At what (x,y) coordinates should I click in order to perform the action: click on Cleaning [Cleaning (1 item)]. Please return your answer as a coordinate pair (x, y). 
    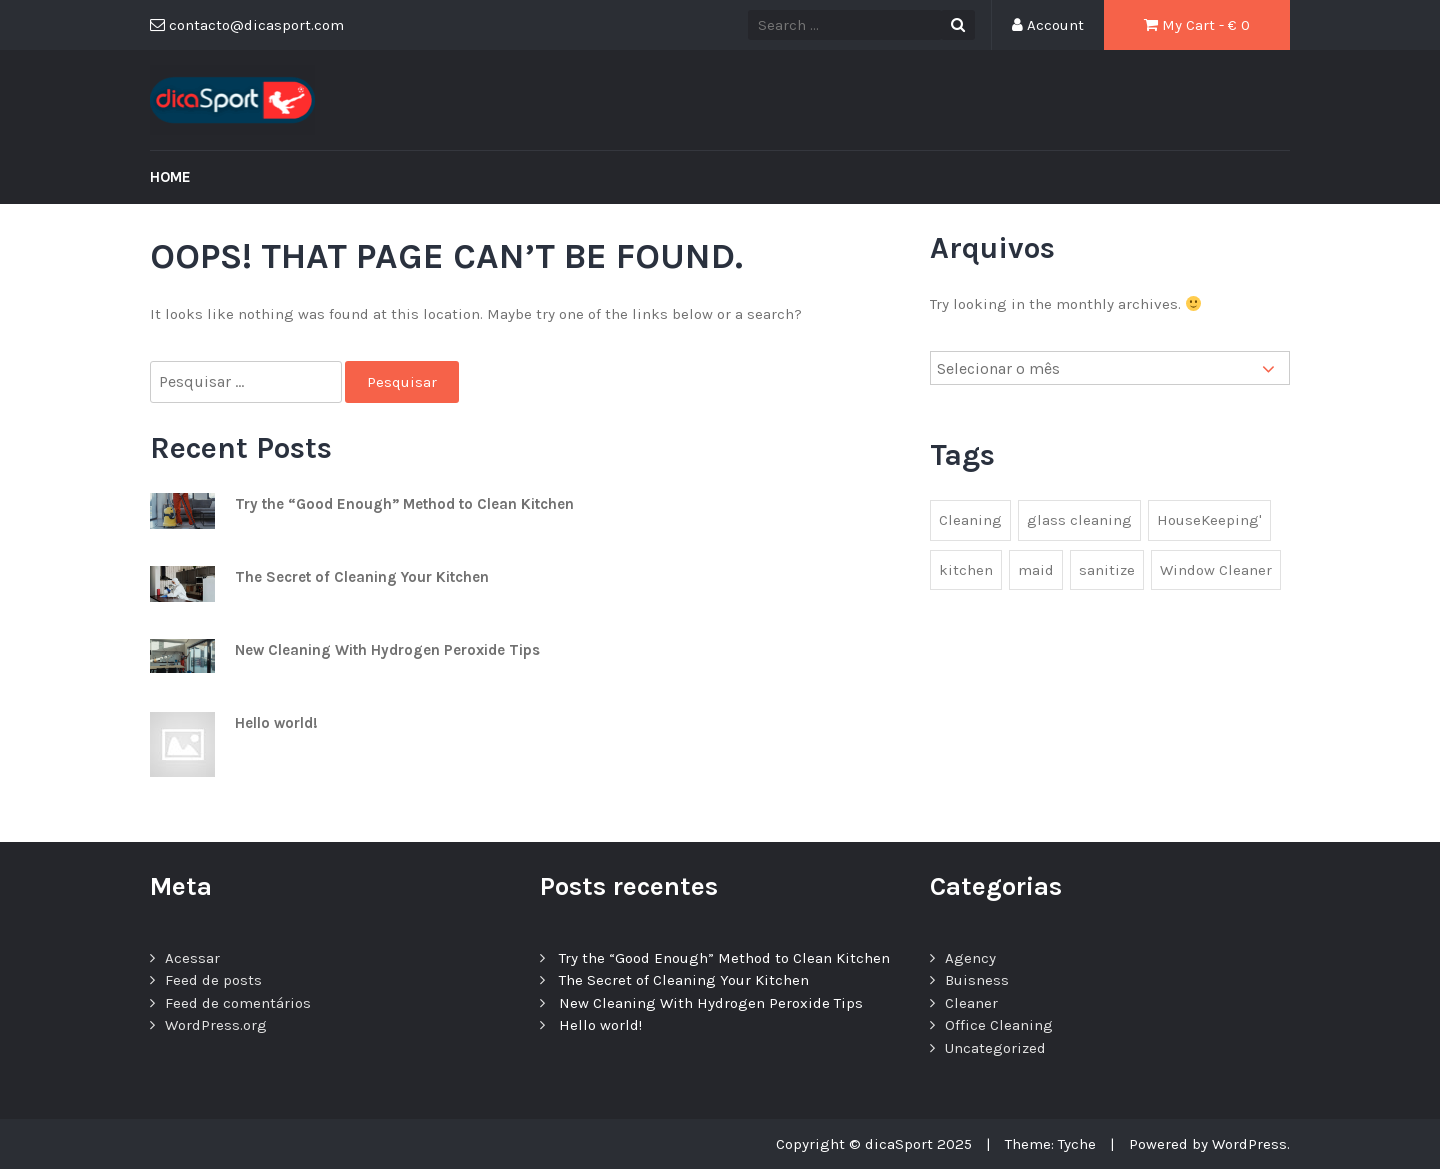
    Looking at the image, I should click on (970, 520).